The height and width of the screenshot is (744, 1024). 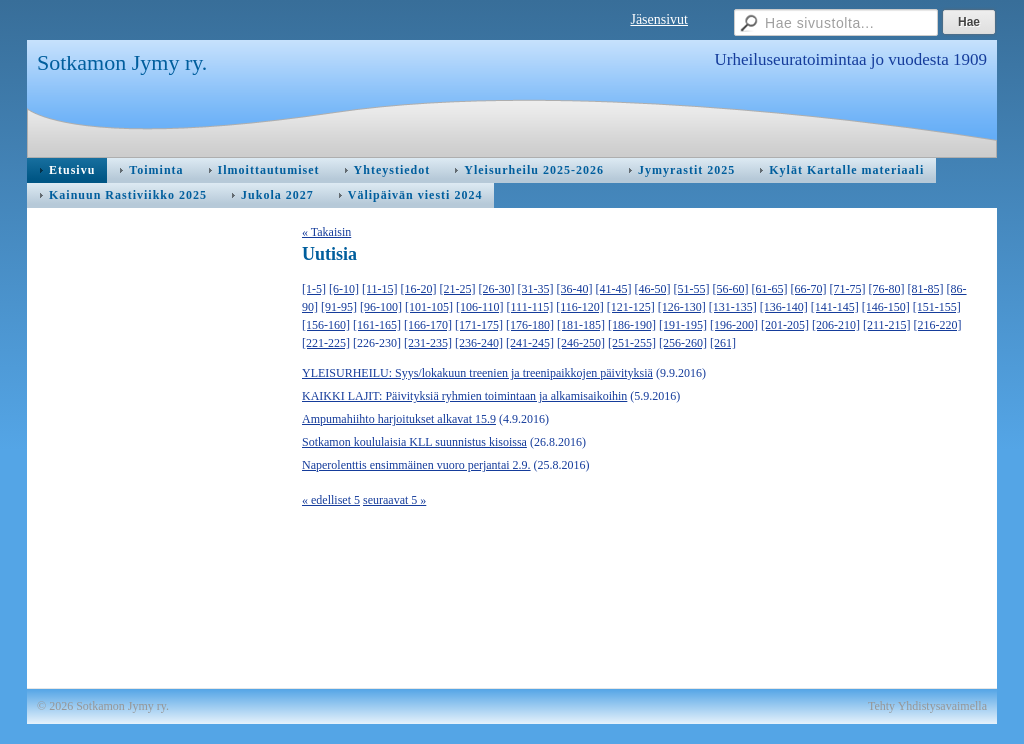 What do you see at coordinates (530, 343) in the screenshot?
I see `[241-245]` at bounding box center [530, 343].